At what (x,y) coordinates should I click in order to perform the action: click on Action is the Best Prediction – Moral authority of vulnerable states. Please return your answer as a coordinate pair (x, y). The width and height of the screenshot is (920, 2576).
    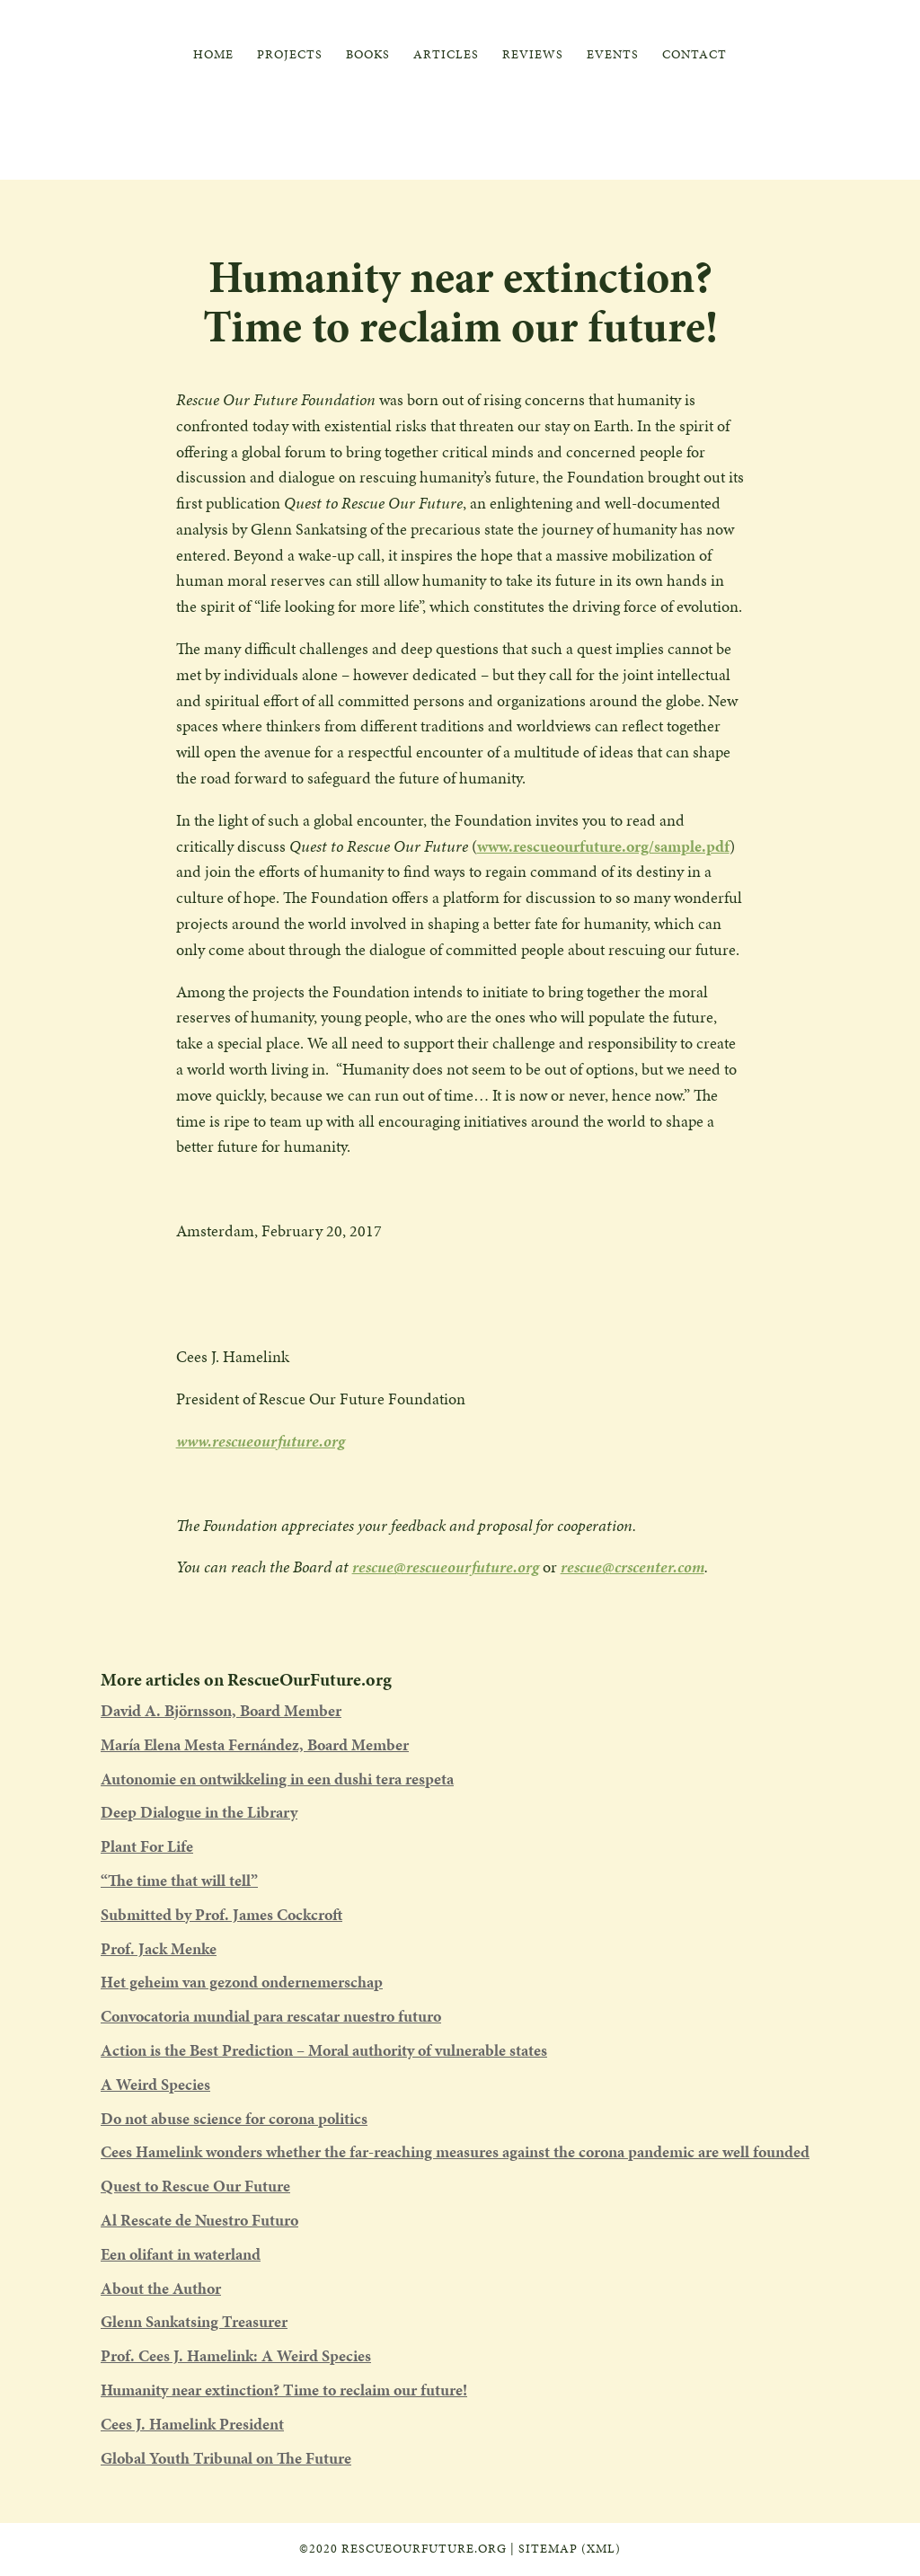
    Looking at the image, I should click on (324, 2050).